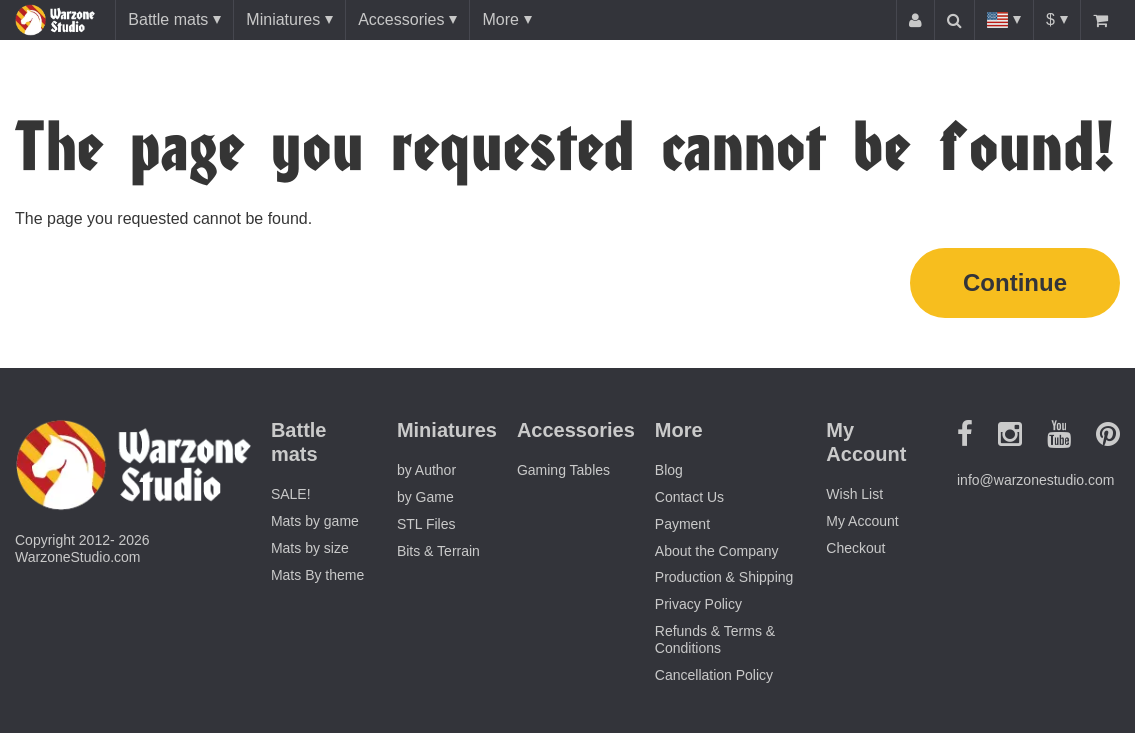 This screenshot has height=733, width=1135. I want to click on Continue, so click(1015, 282).